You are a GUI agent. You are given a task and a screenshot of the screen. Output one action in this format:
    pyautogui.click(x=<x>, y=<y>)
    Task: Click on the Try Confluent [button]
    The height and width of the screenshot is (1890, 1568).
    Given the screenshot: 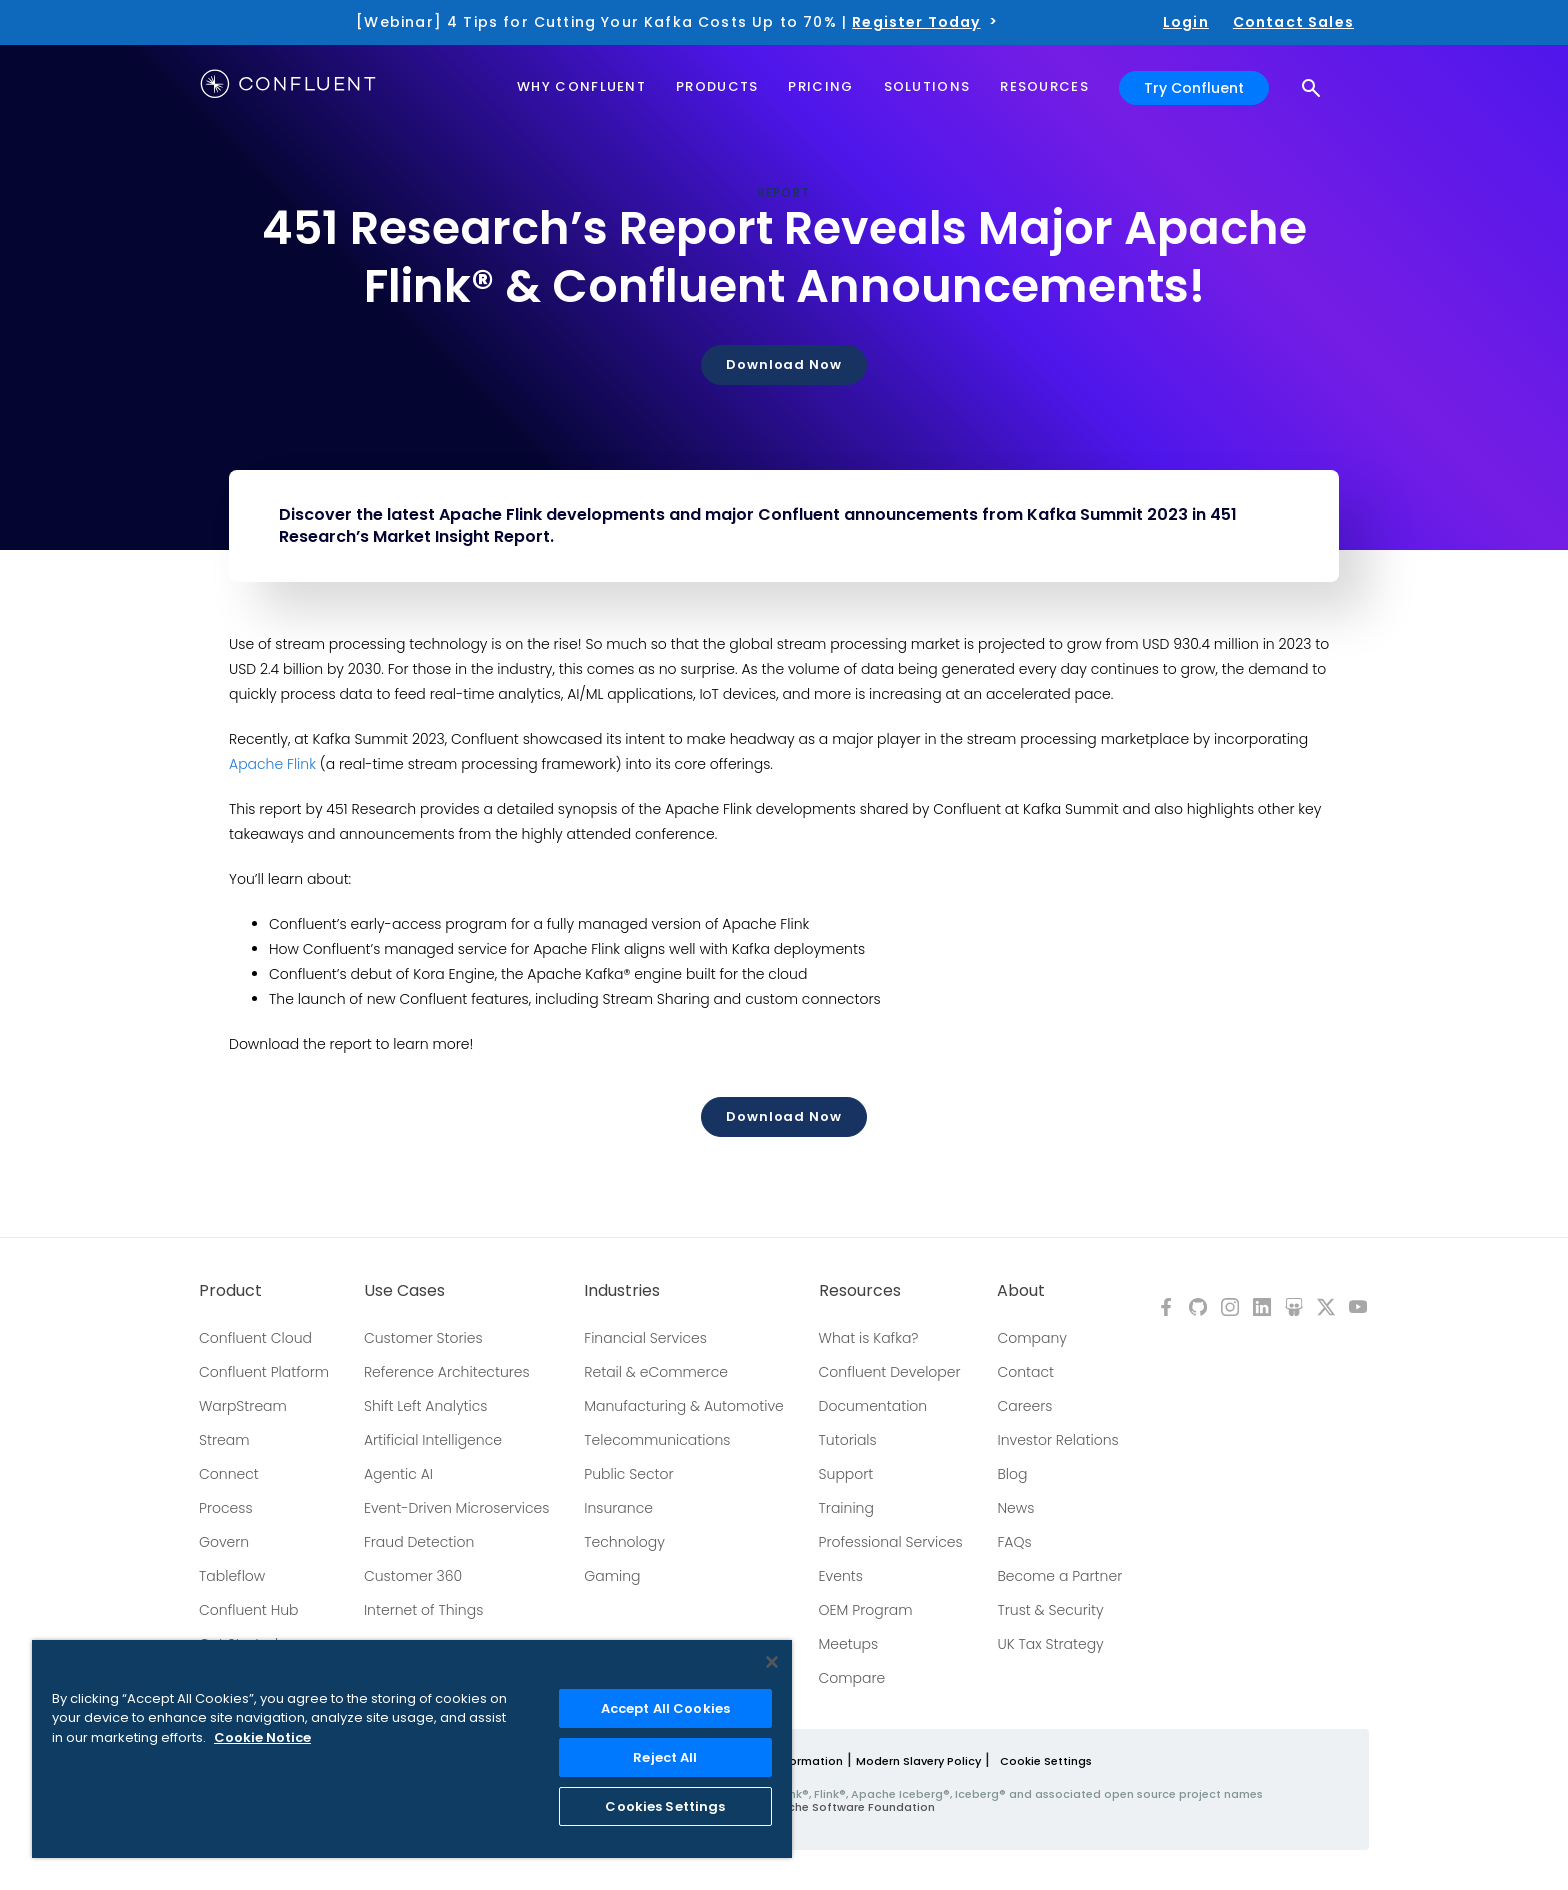 What is the action you would take?
    pyautogui.click(x=1194, y=88)
    